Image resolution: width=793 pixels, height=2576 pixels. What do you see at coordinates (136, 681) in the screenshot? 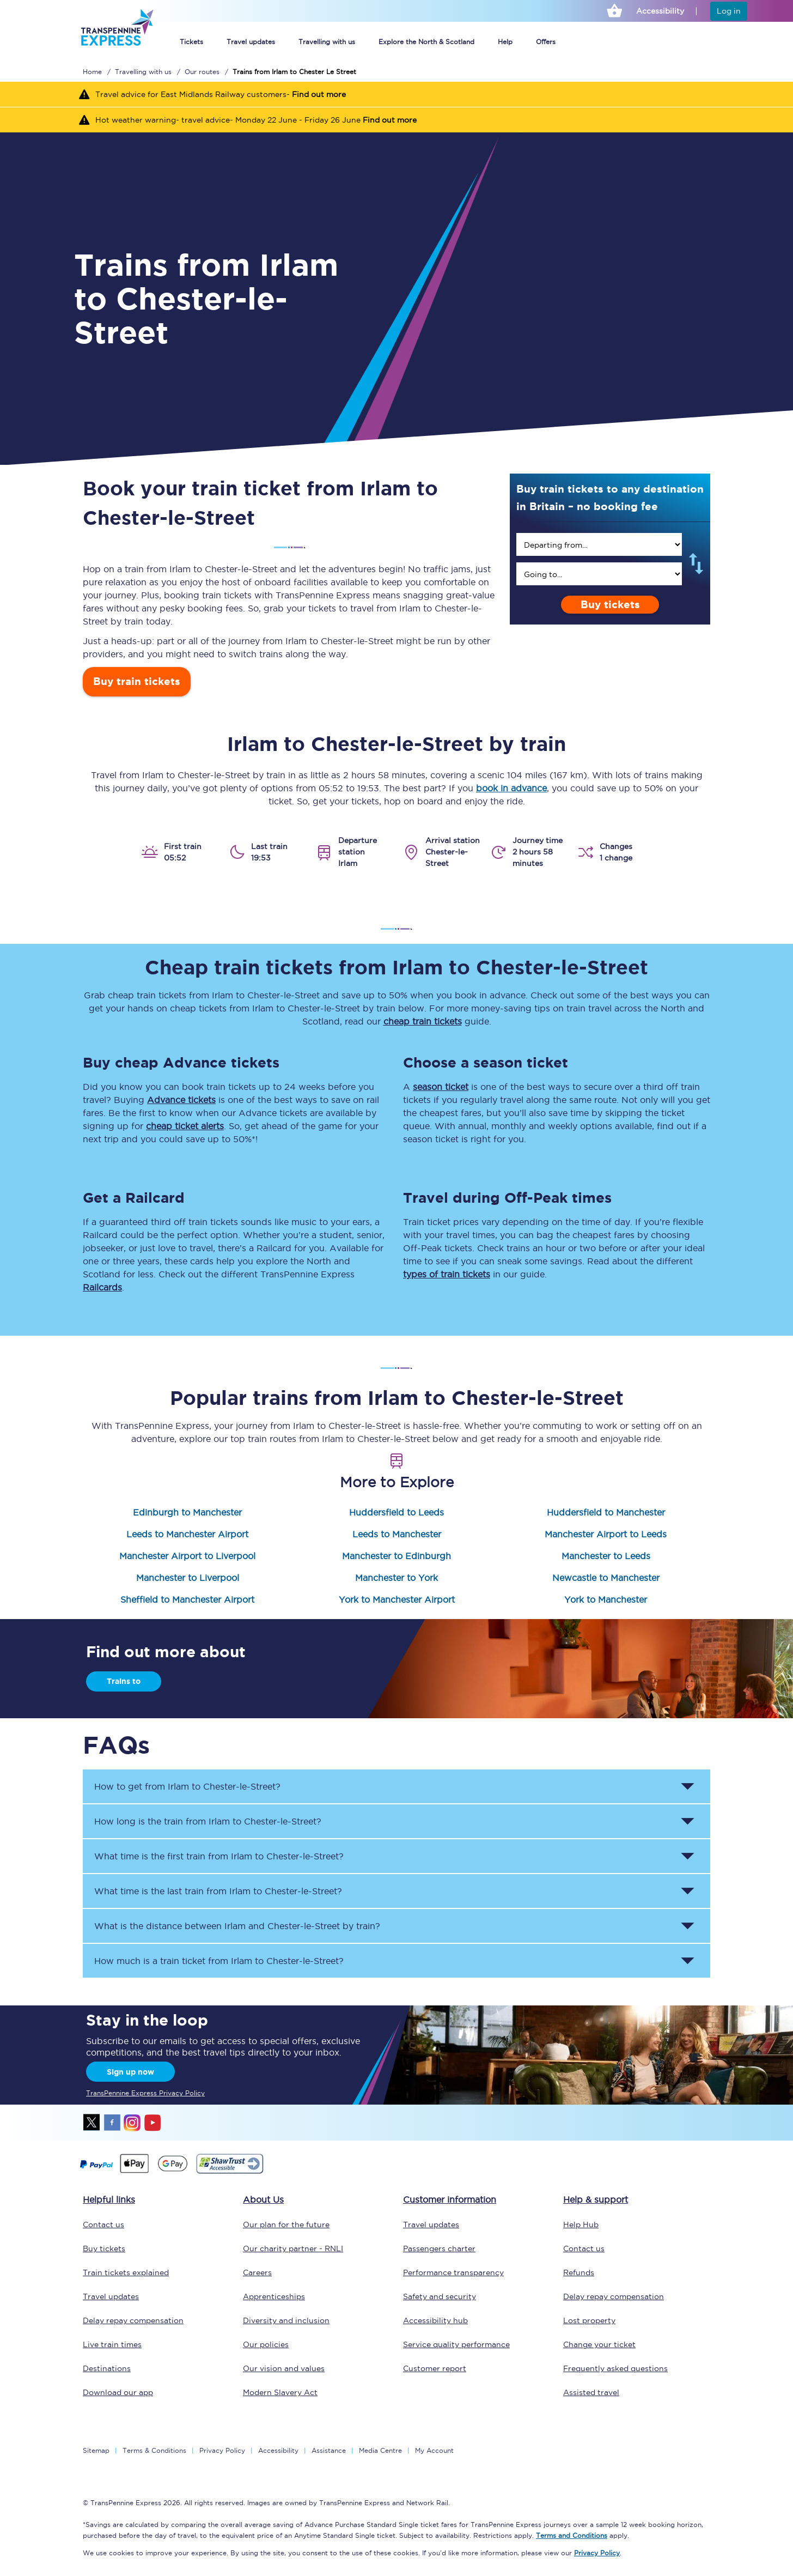
I see `Buy train tickets` at bounding box center [136, 681].